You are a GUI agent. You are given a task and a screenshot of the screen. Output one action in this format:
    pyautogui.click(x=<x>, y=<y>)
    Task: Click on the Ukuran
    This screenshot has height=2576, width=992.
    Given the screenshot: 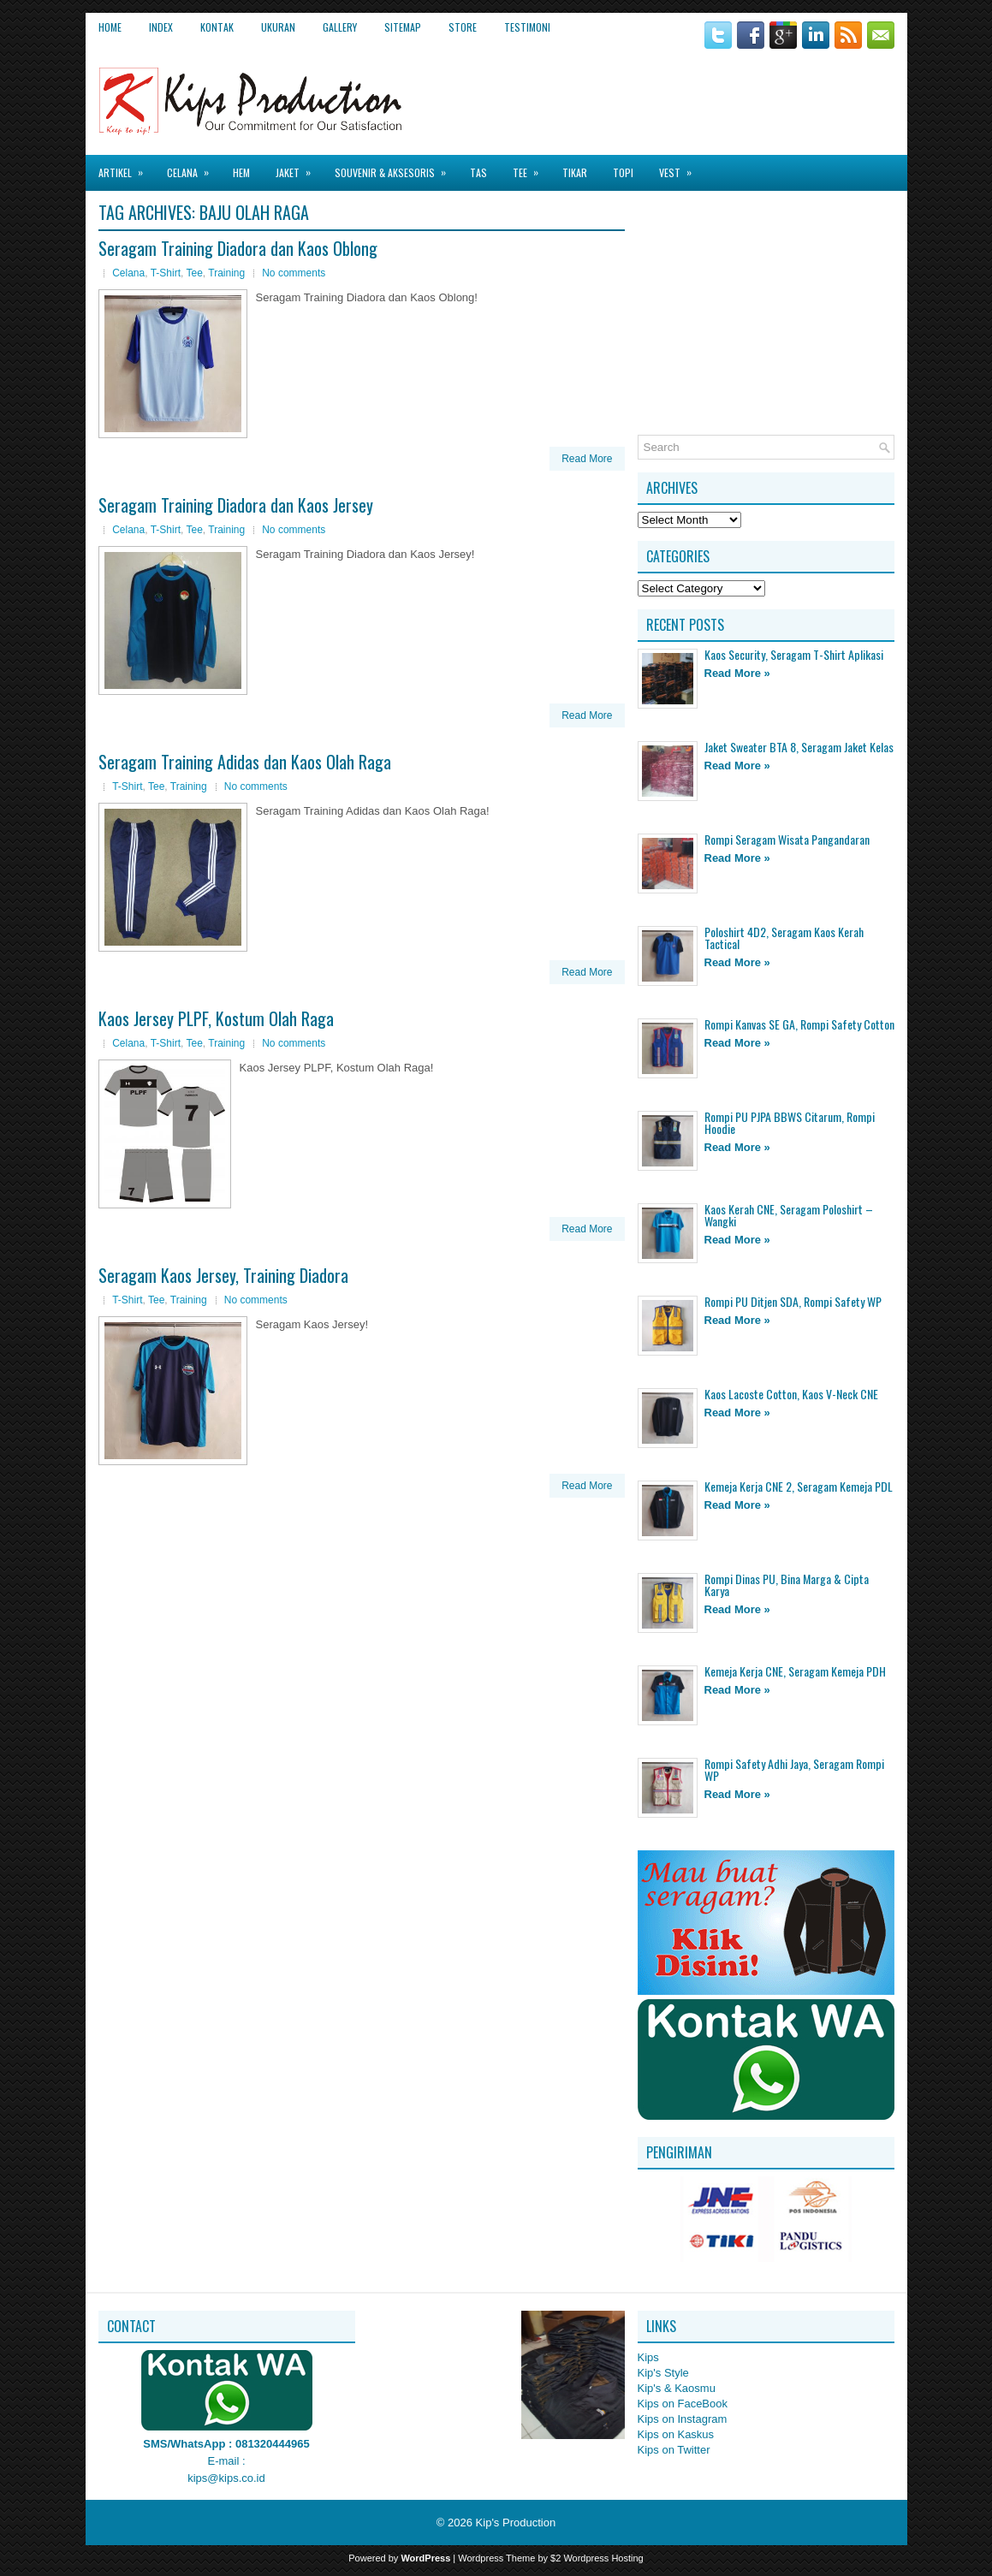 What is the action you would take?
    pyautogui.click(x=278, y=27)
    